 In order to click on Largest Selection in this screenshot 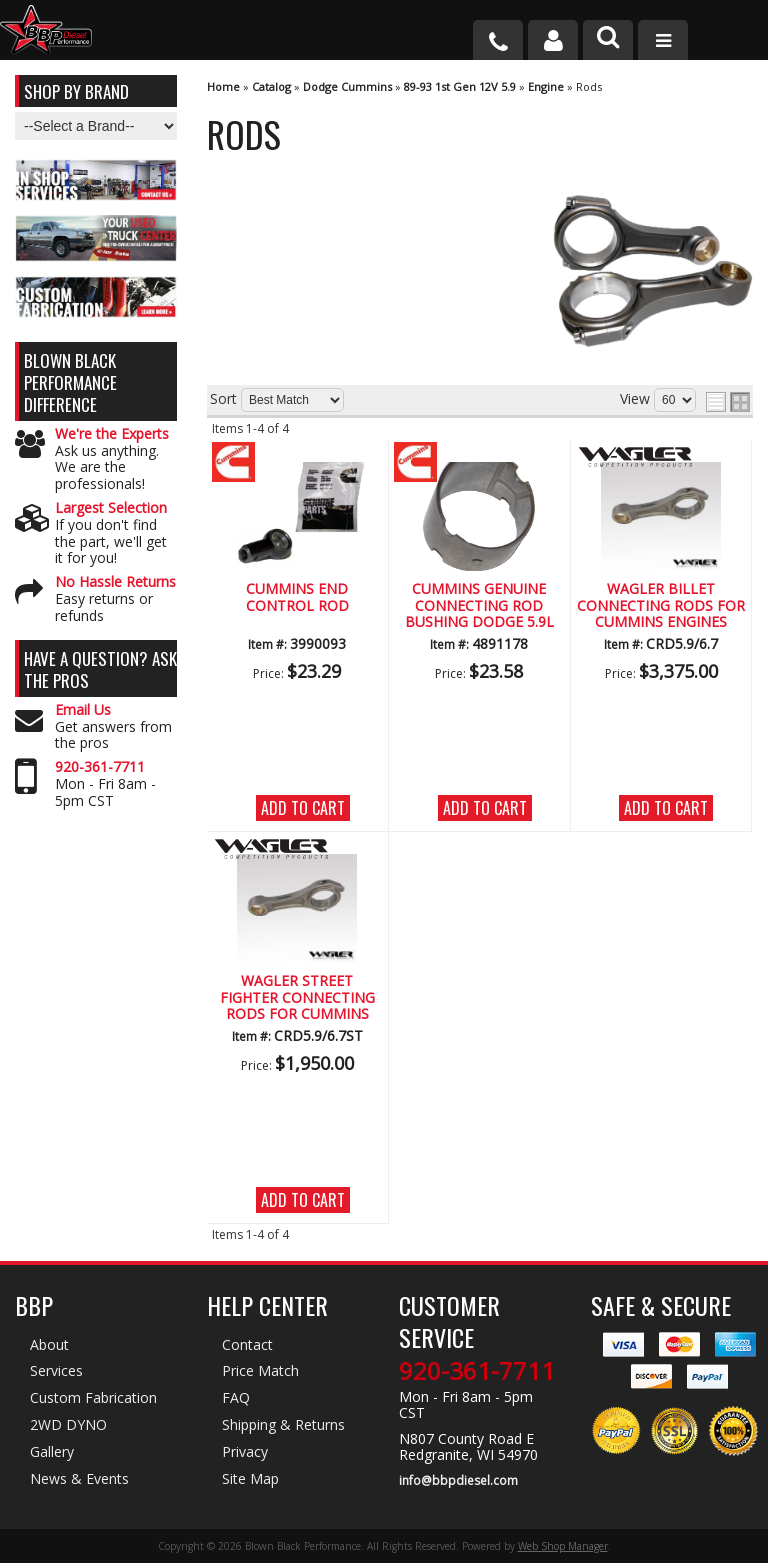, I will do `click(111, 508)`.